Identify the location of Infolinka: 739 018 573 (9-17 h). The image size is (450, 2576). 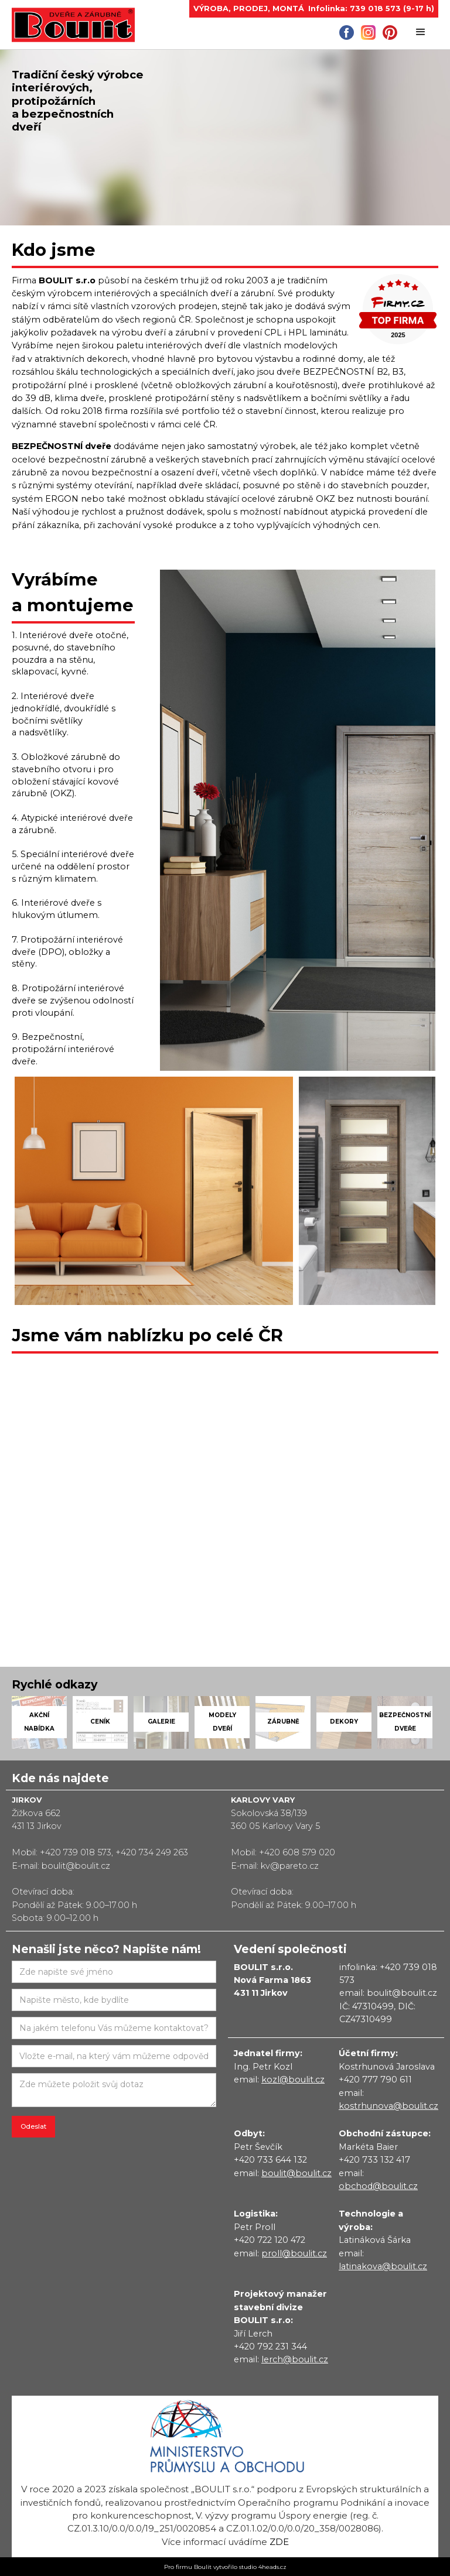
(371, 8).